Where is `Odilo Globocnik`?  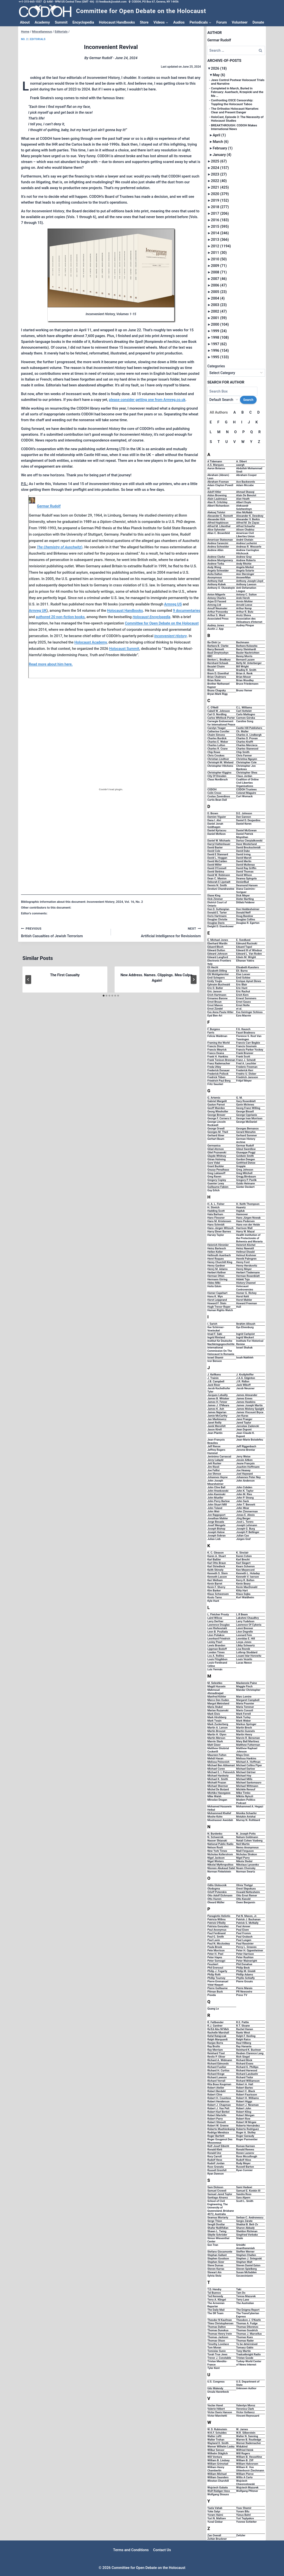
Odilo Globocnik is located at coordinates (217, 1885).